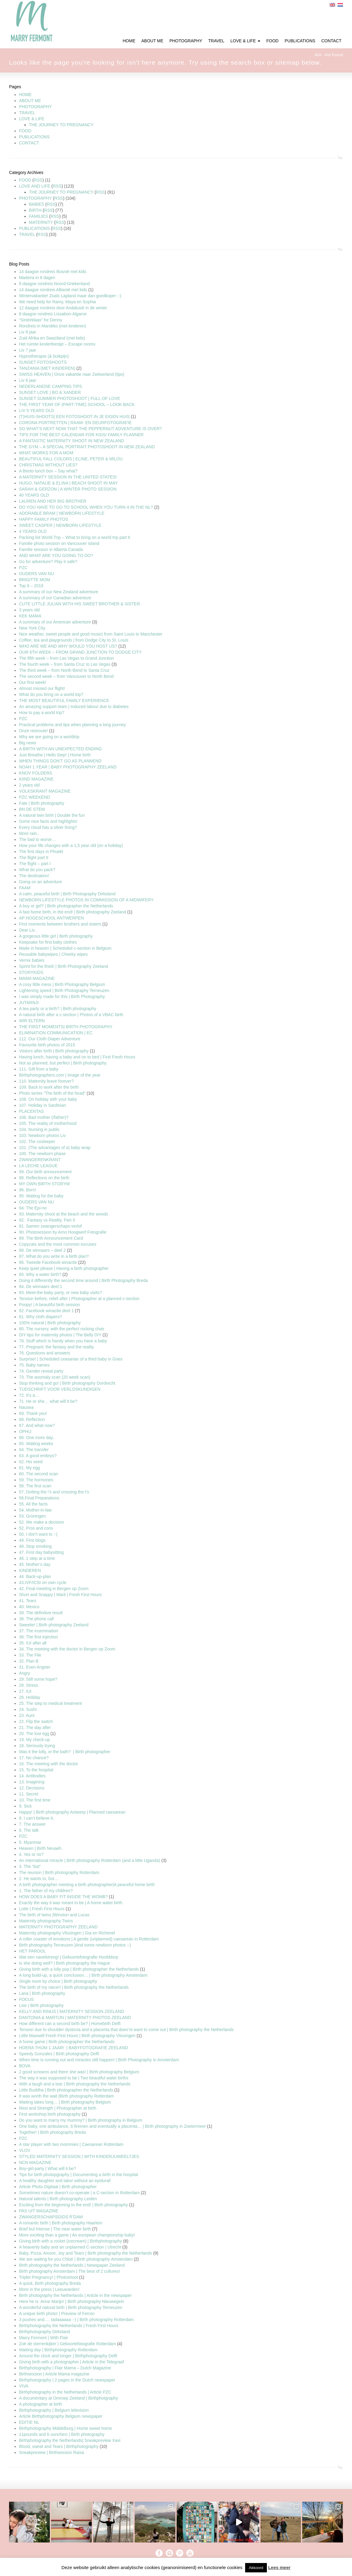 This screenshot has width=352, height=2576. I want to click on 68. Reflection, so click(32, 1419).